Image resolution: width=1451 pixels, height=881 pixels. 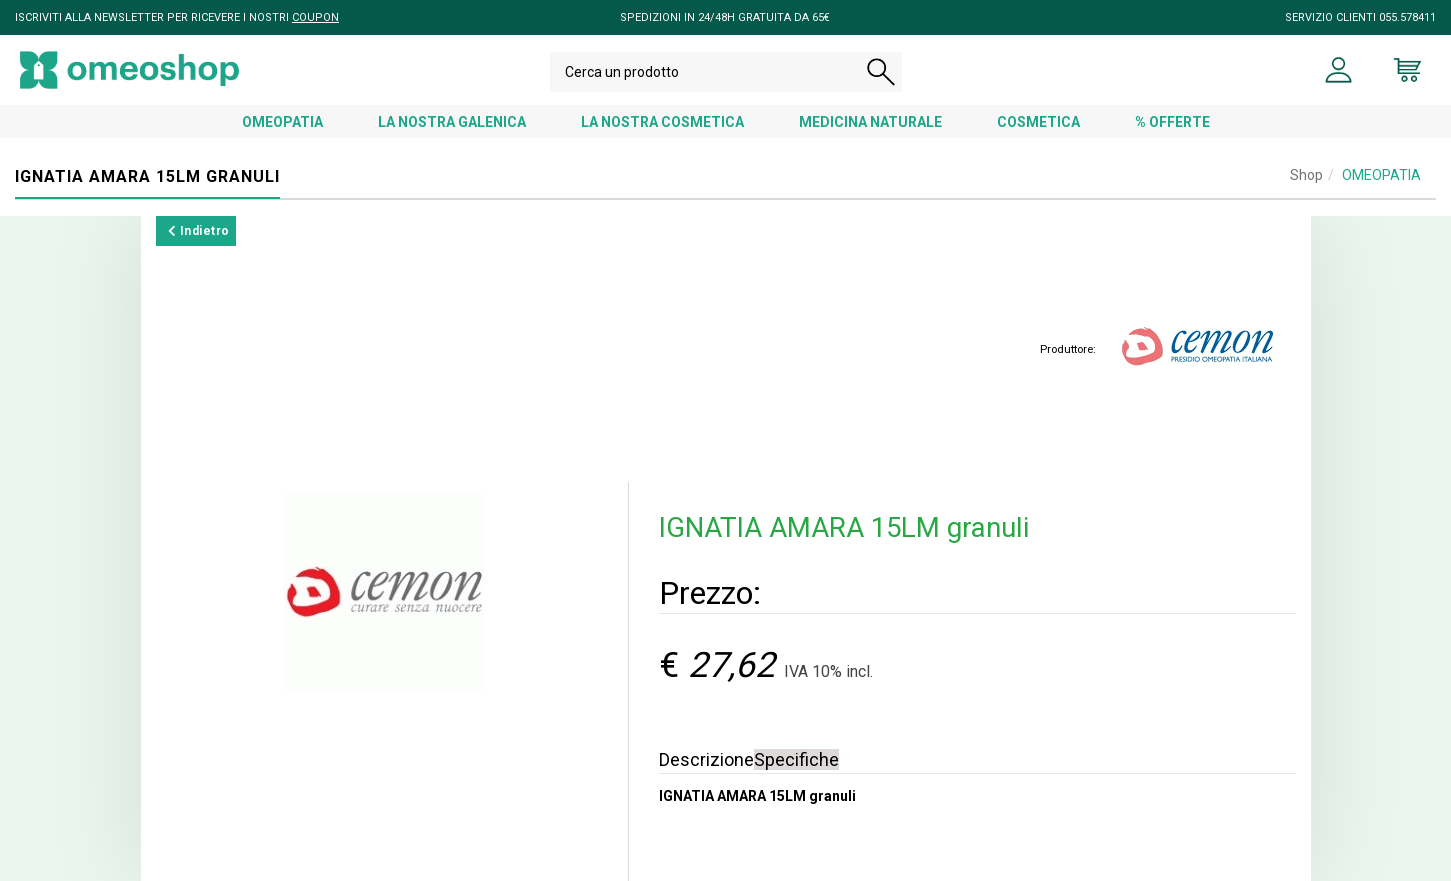 I want to click on COSMETICA, so click(x=1038, y=122).